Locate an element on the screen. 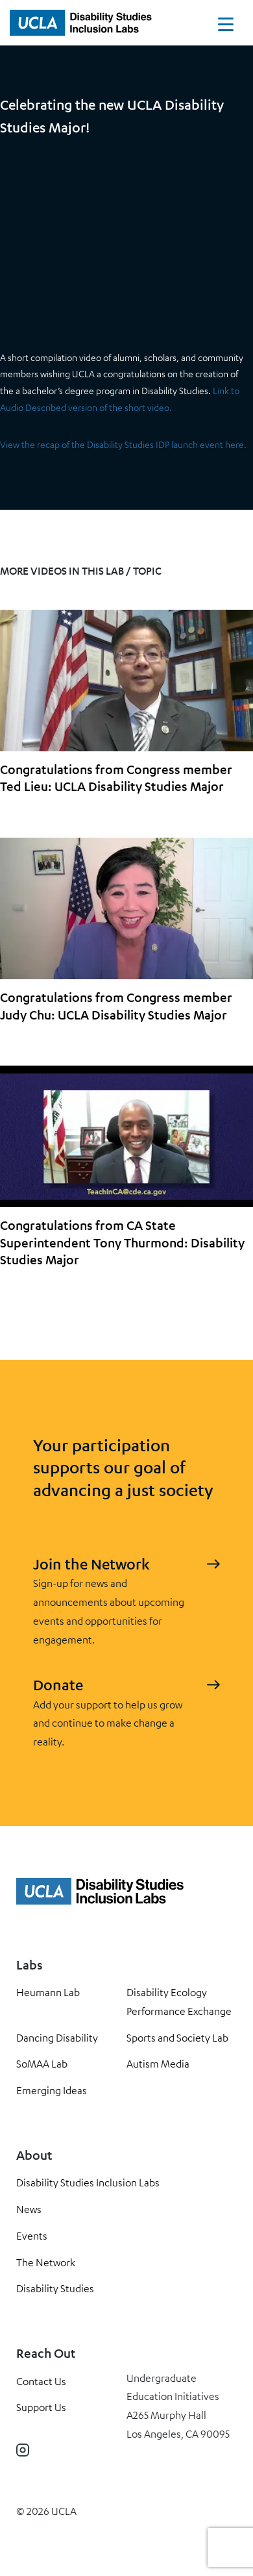  Disability Ecology Performance Exchange is located at coordinates (179, 2002).